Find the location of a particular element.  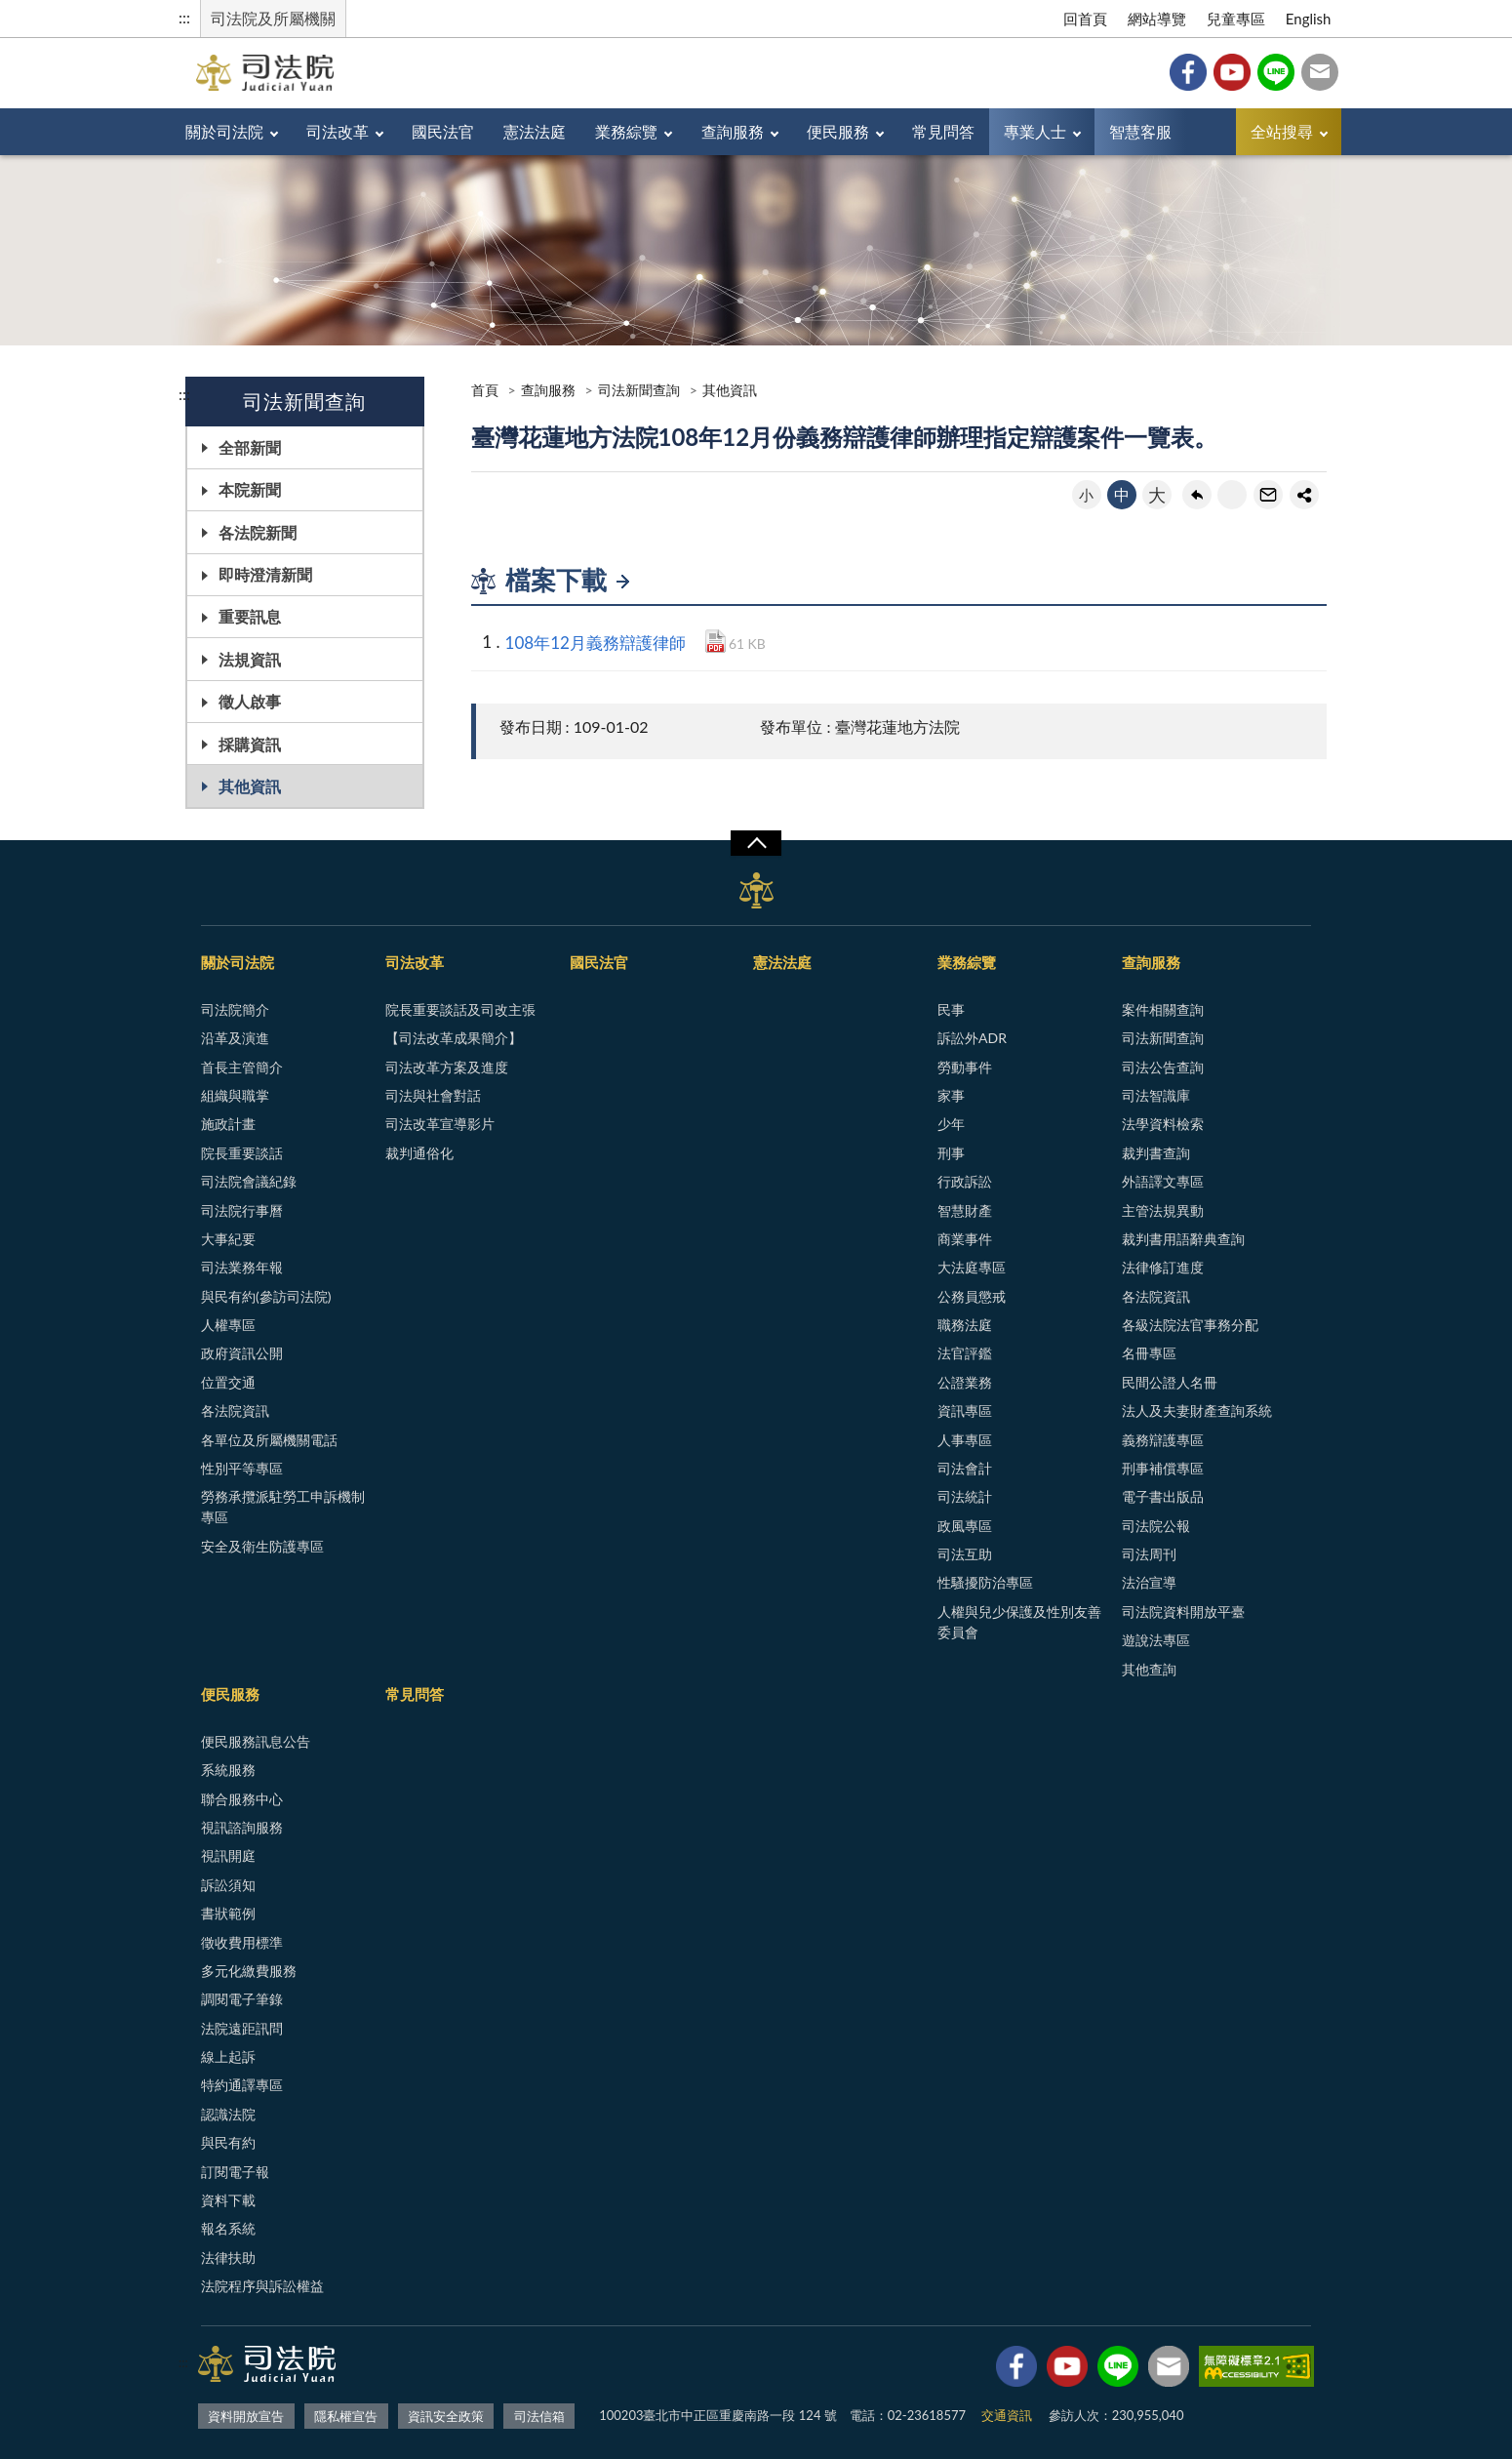

遊說法專區 is located at coordinates (1156, 1640).